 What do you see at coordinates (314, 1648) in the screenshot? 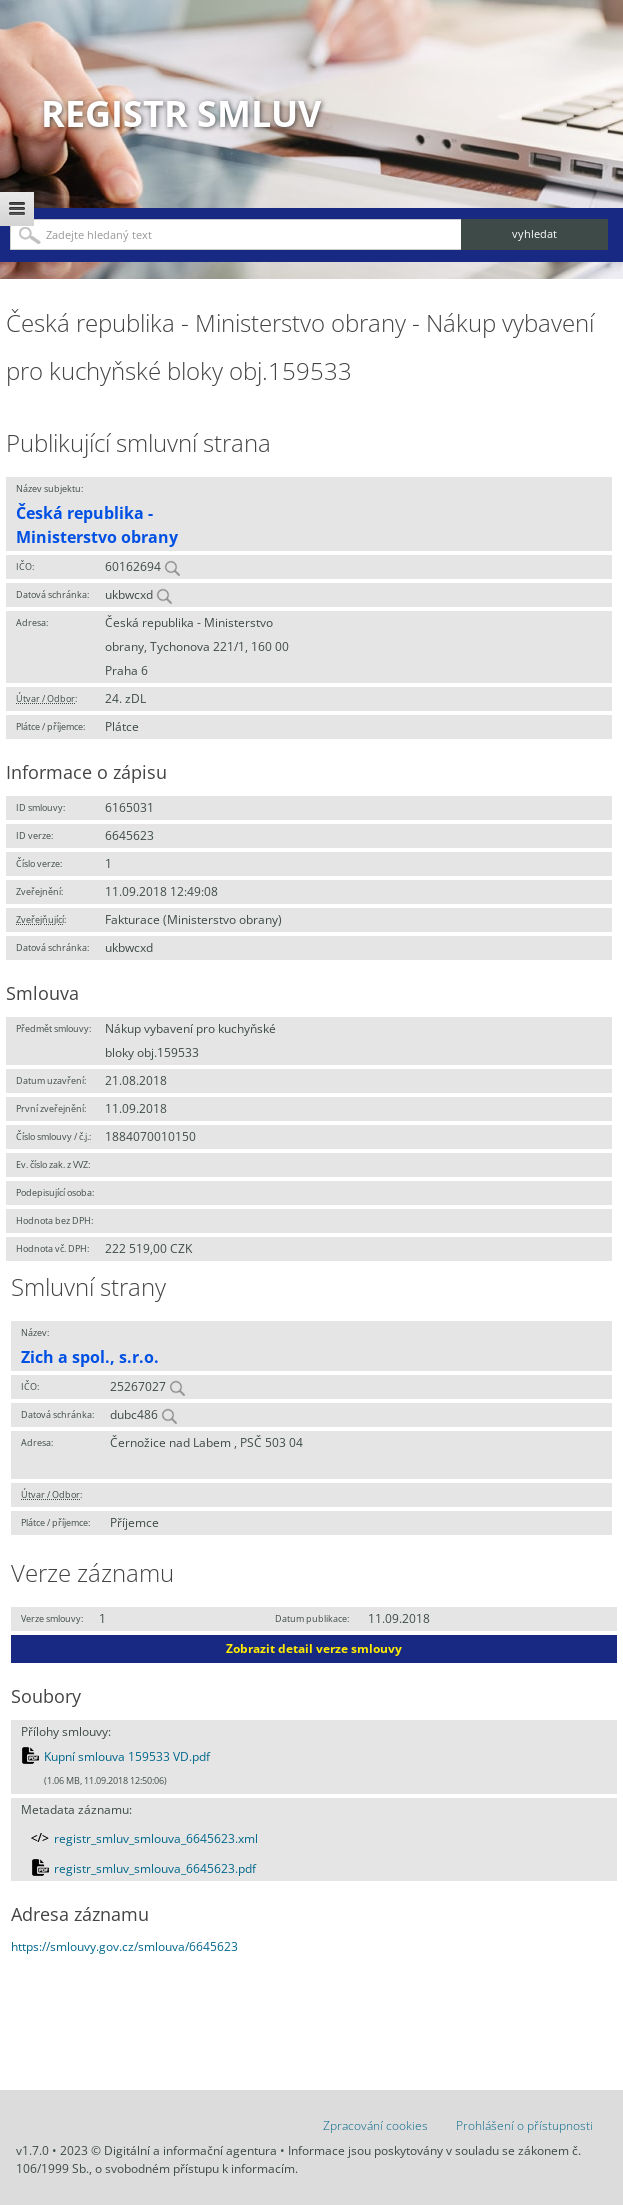
I see `Zobrazit detail verze smlouvy [button]` at bounding box center [314, 1648].